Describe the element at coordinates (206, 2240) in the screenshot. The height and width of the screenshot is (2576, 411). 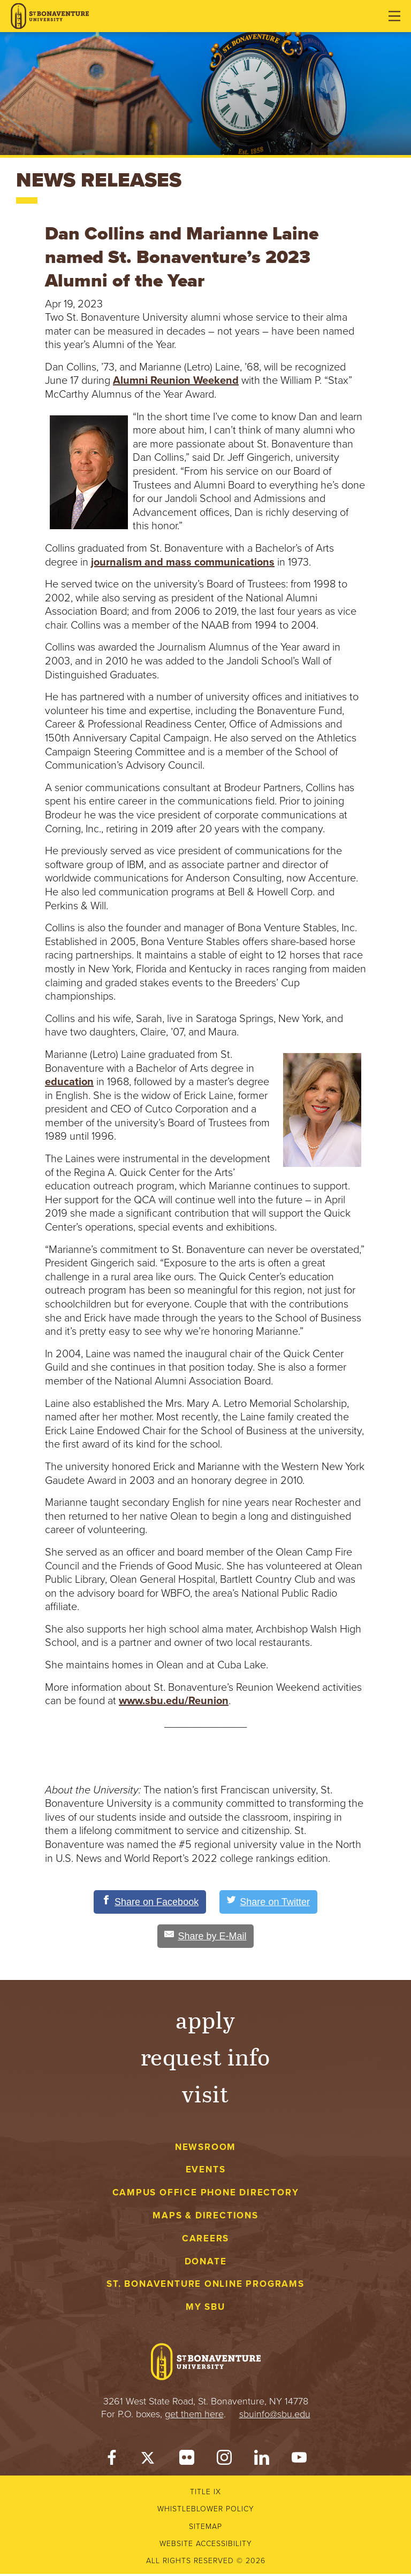
I see `Careers` at that location.